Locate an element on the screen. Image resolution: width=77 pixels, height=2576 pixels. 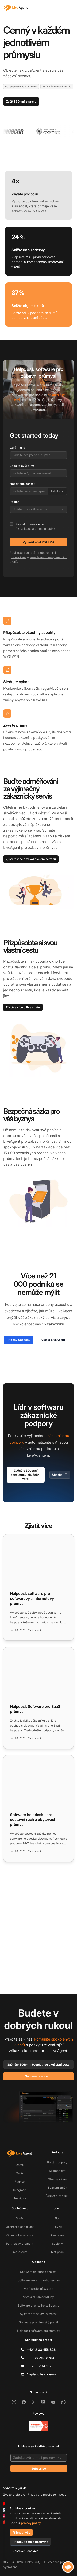
Software pro klientský portál is located at coordinates (38, 2322).